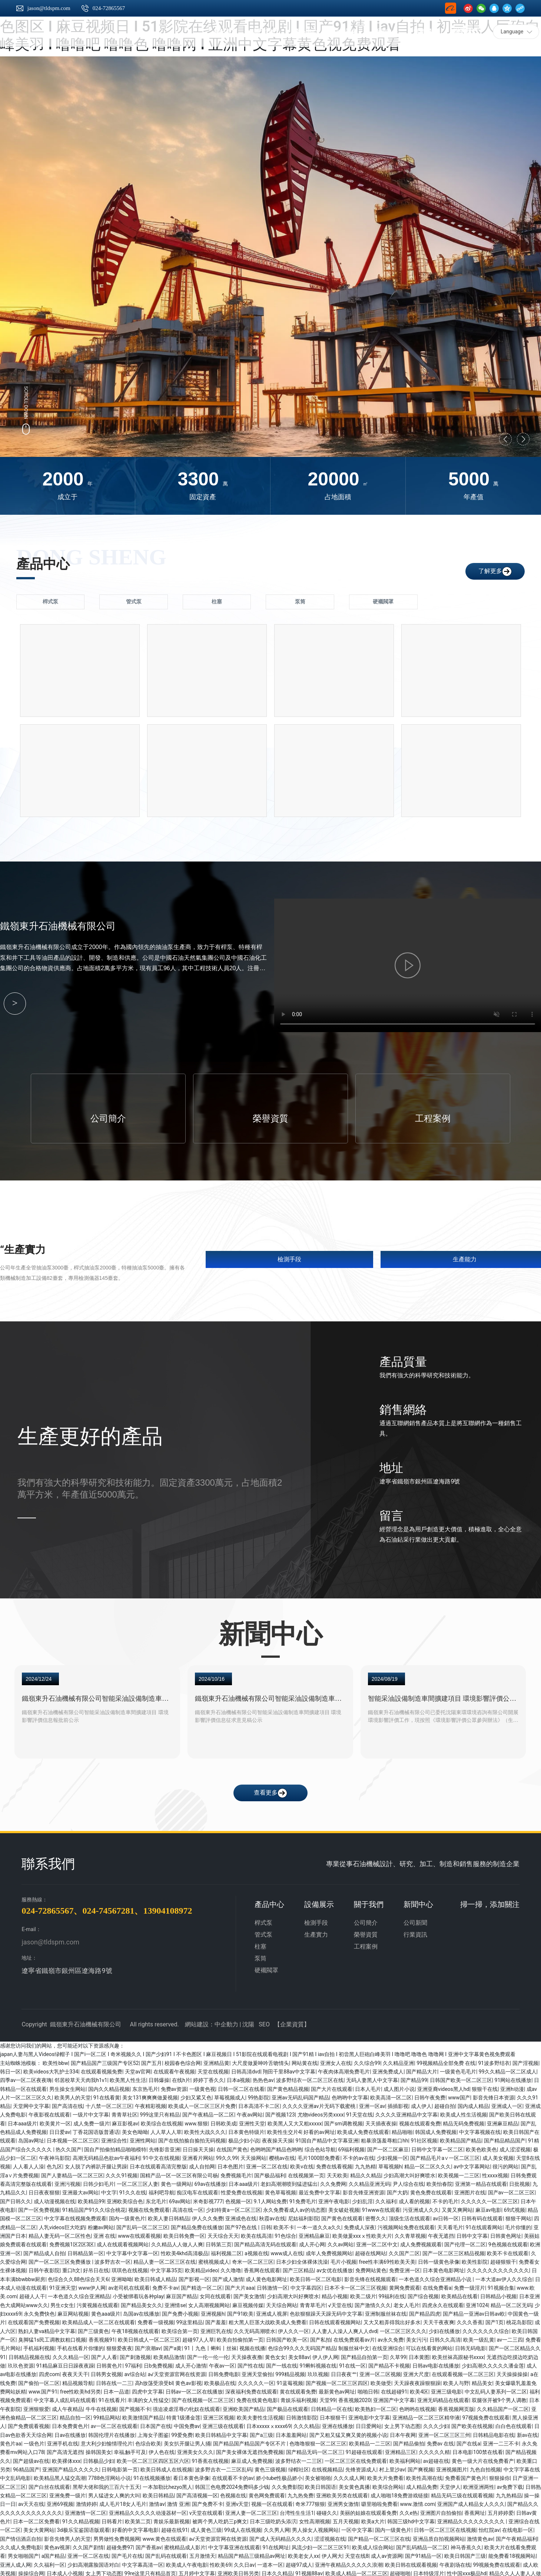 This screenshot has height=2576, width=541. I want to click on 福利视频二区, so click(226, 2251).